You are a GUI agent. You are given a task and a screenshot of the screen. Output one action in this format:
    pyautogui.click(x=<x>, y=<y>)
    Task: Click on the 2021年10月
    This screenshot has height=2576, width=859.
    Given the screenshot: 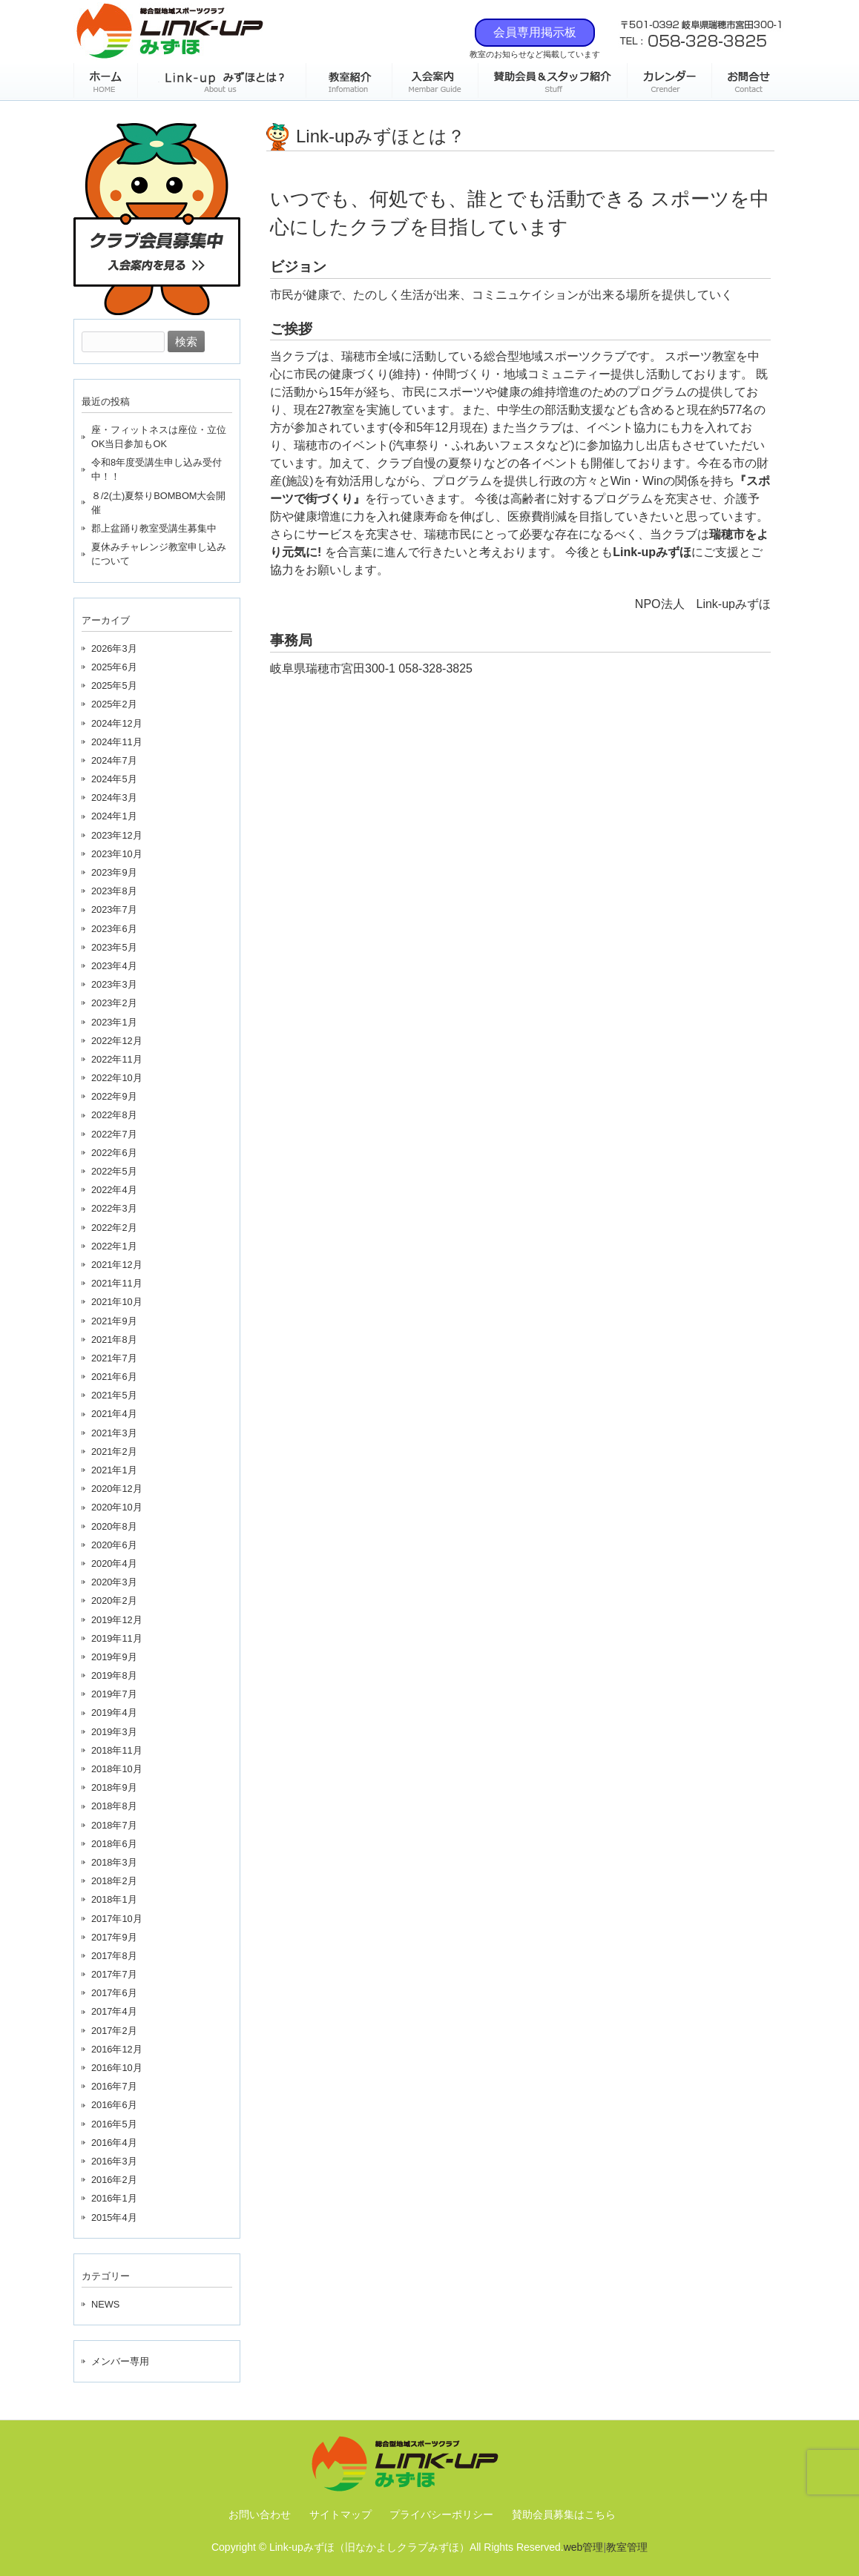 What is the action you would take?
    pyautogui.click(x=116, y=1301)
    